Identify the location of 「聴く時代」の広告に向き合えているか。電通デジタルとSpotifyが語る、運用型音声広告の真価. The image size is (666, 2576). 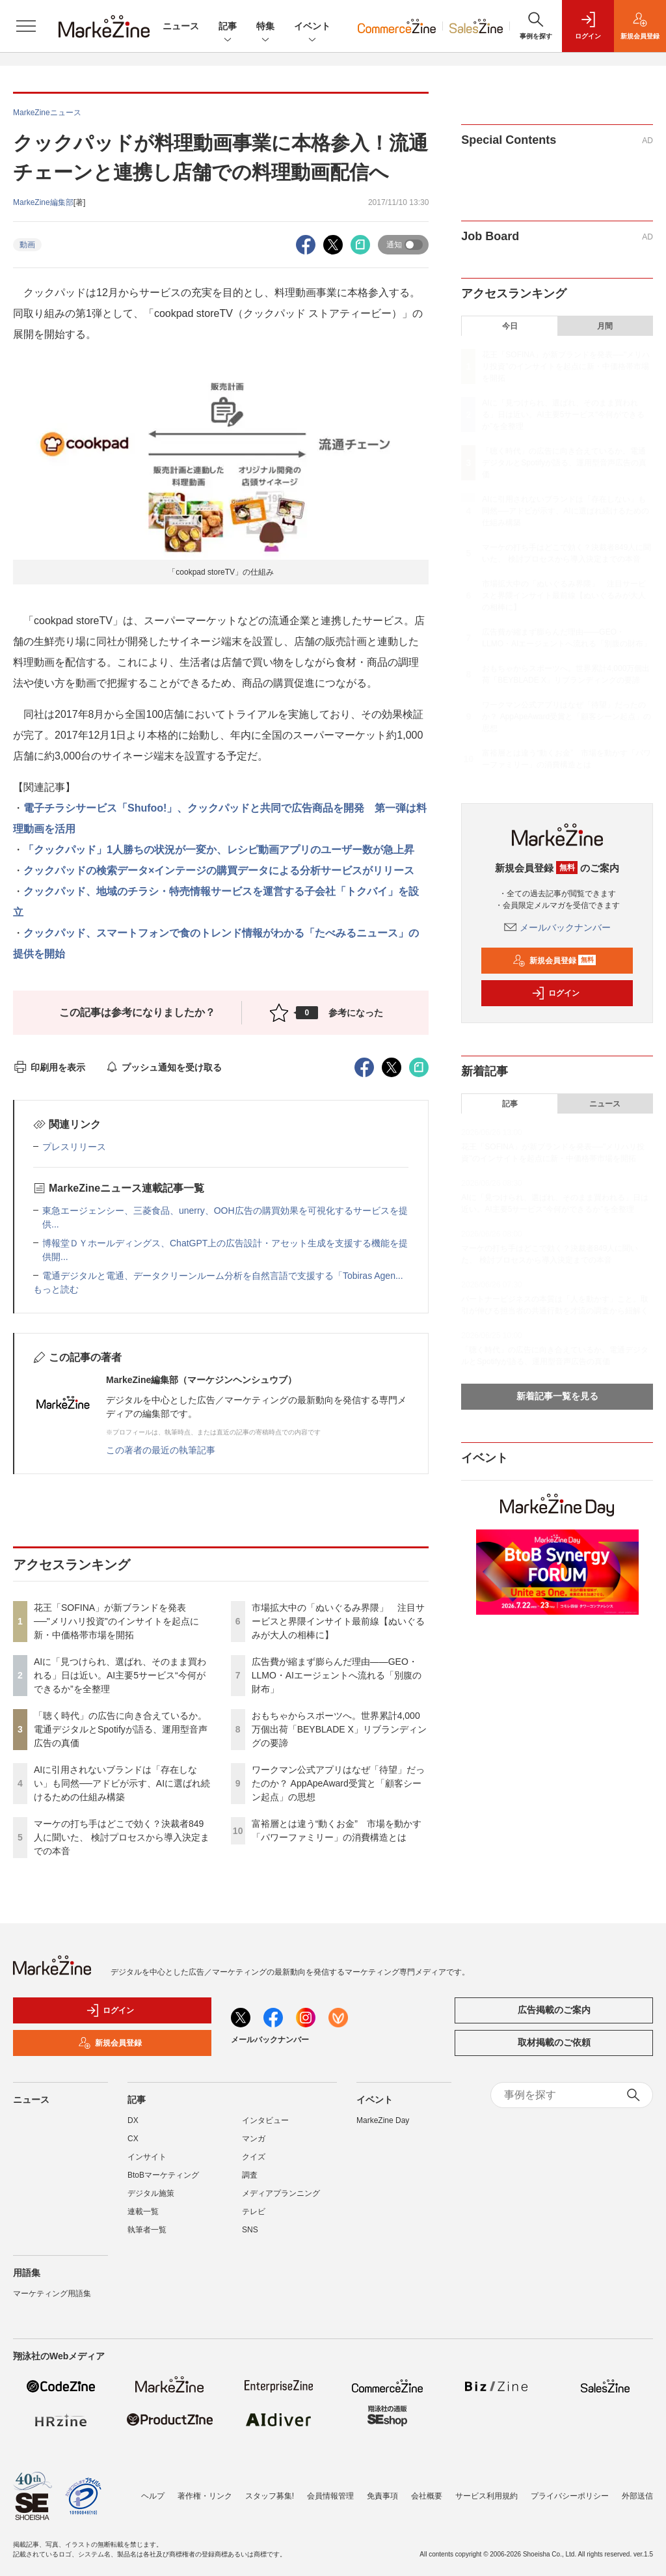
(120, 1729).